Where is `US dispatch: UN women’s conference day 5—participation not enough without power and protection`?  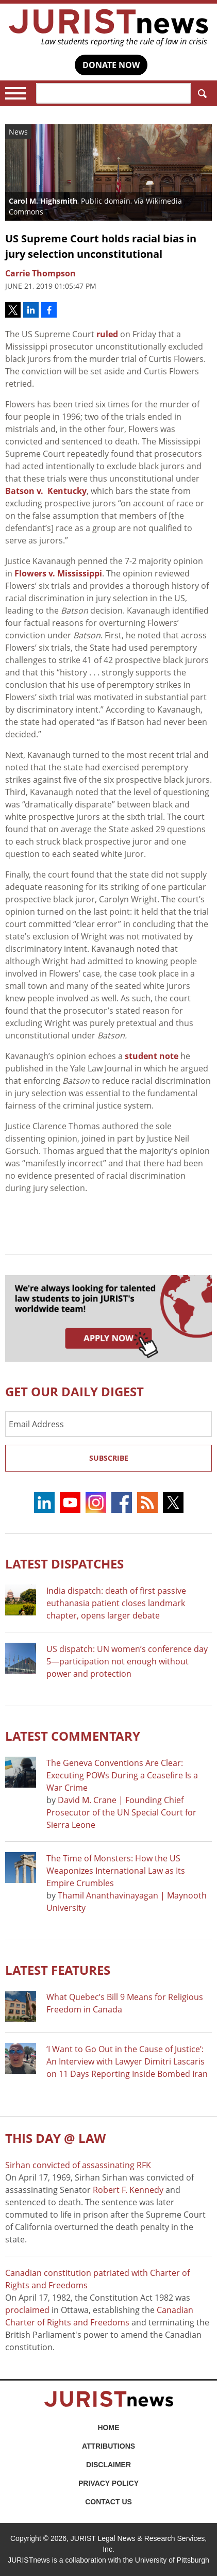
US dispatch: UN women’s conference day 5—participation not enough without power and protection is located at coordinates (127, 1661).